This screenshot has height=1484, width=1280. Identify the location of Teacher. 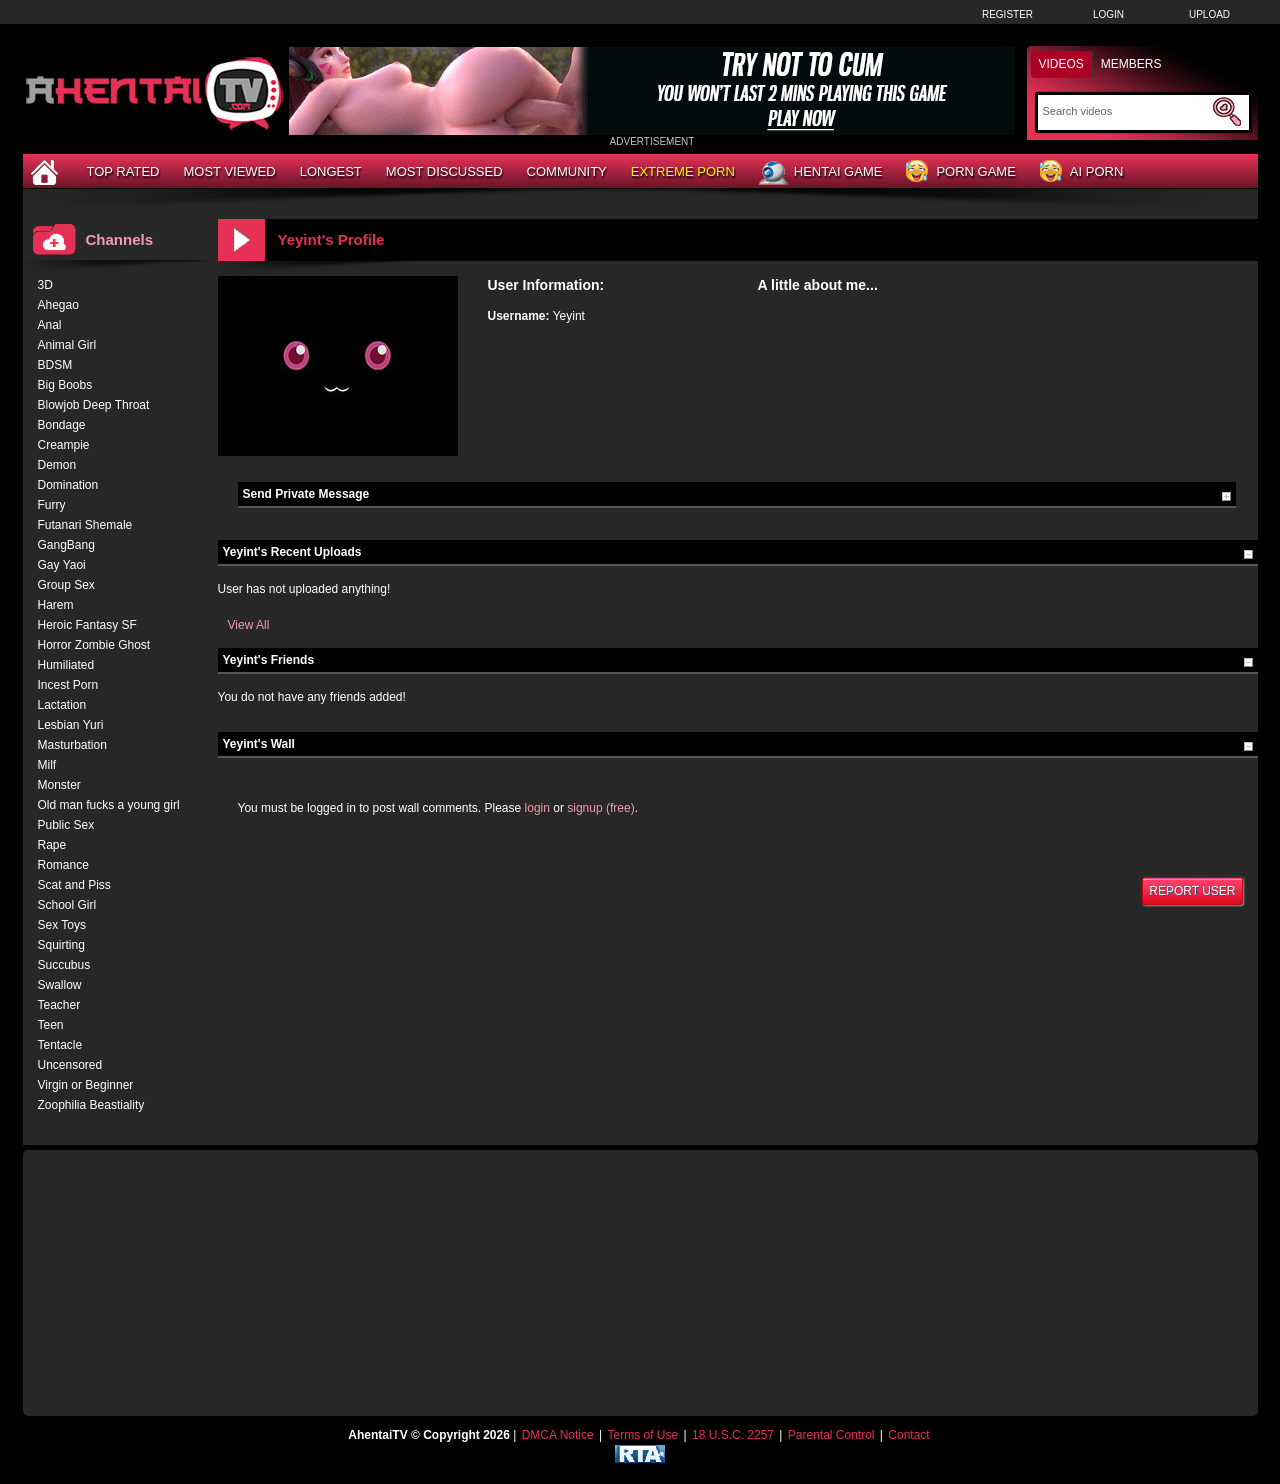
(59, 1005).